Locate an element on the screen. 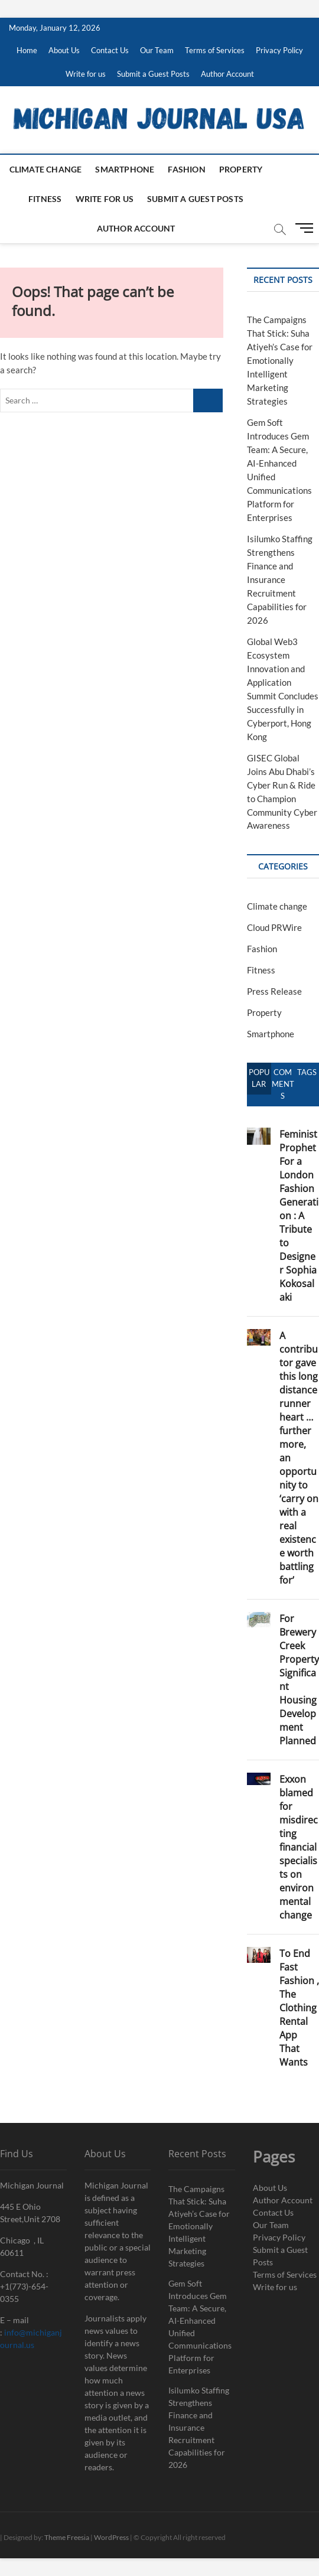  Write for us is located at coordinates (86, 74).